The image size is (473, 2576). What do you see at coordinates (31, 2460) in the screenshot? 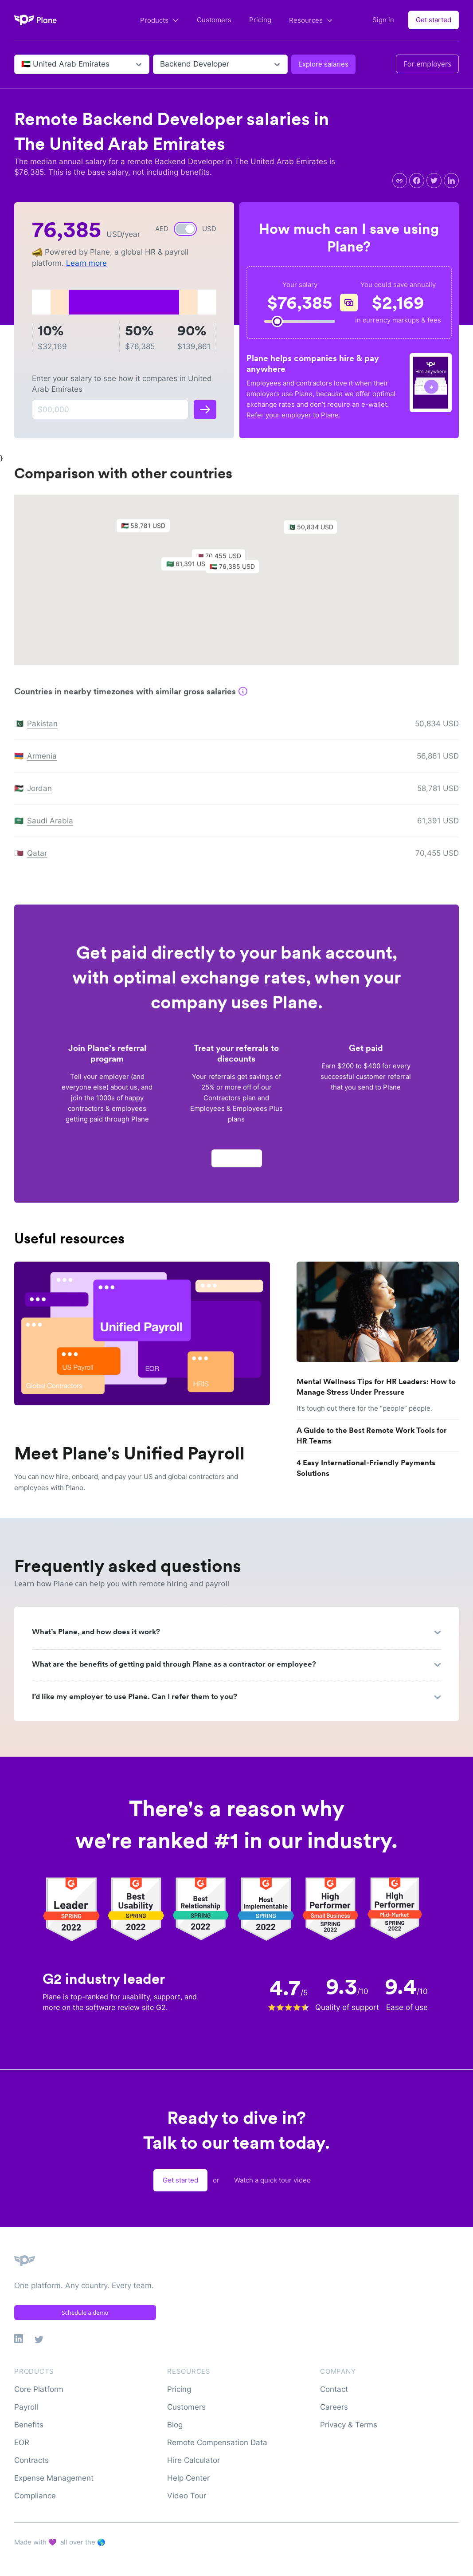
I see `Contracts` at bounding box center [31, 2460].